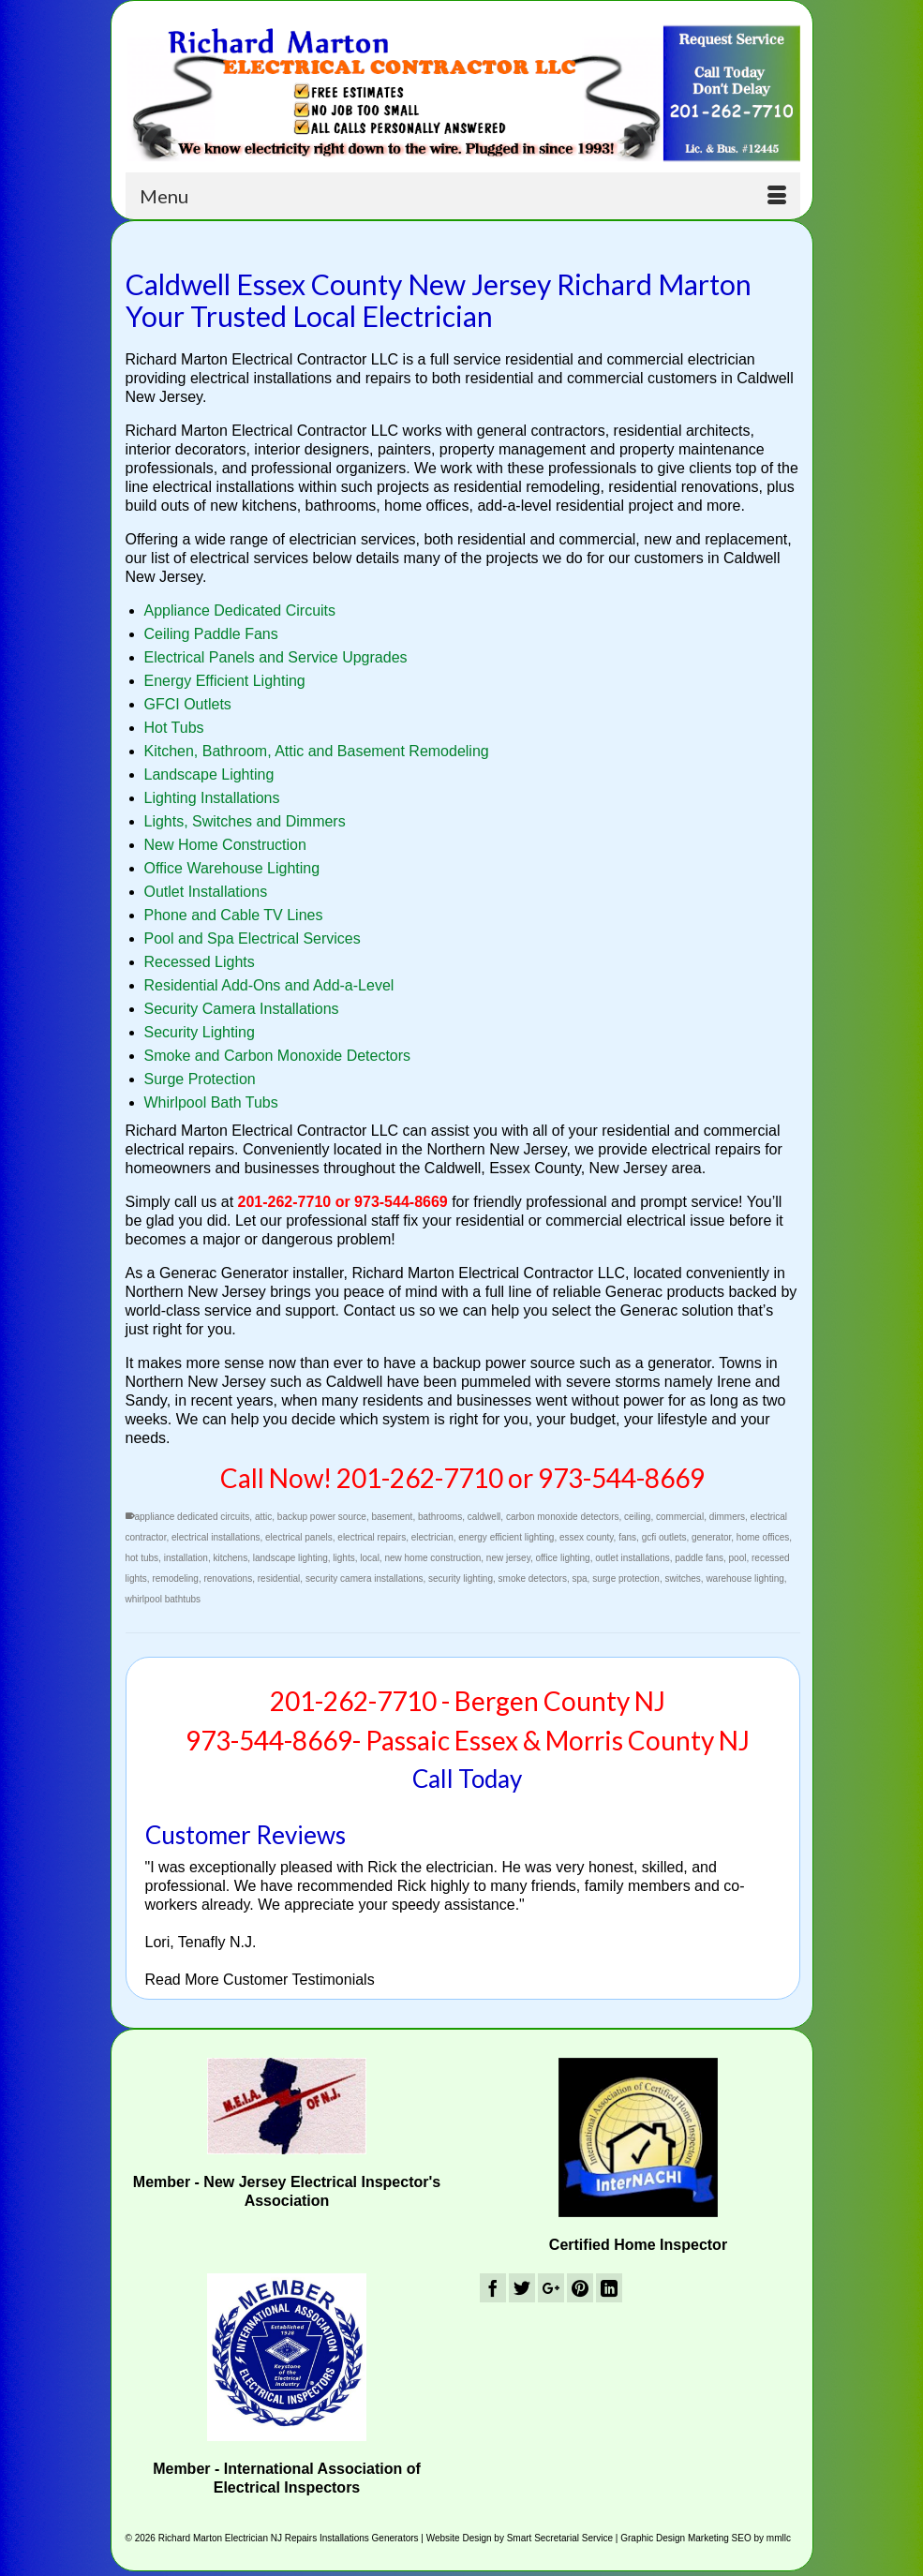  What do you see at coordinates (269, 985) in the screenshot?
I see `Residential Add-Ons and Add-a-Level` at bounding box center [269, 985].